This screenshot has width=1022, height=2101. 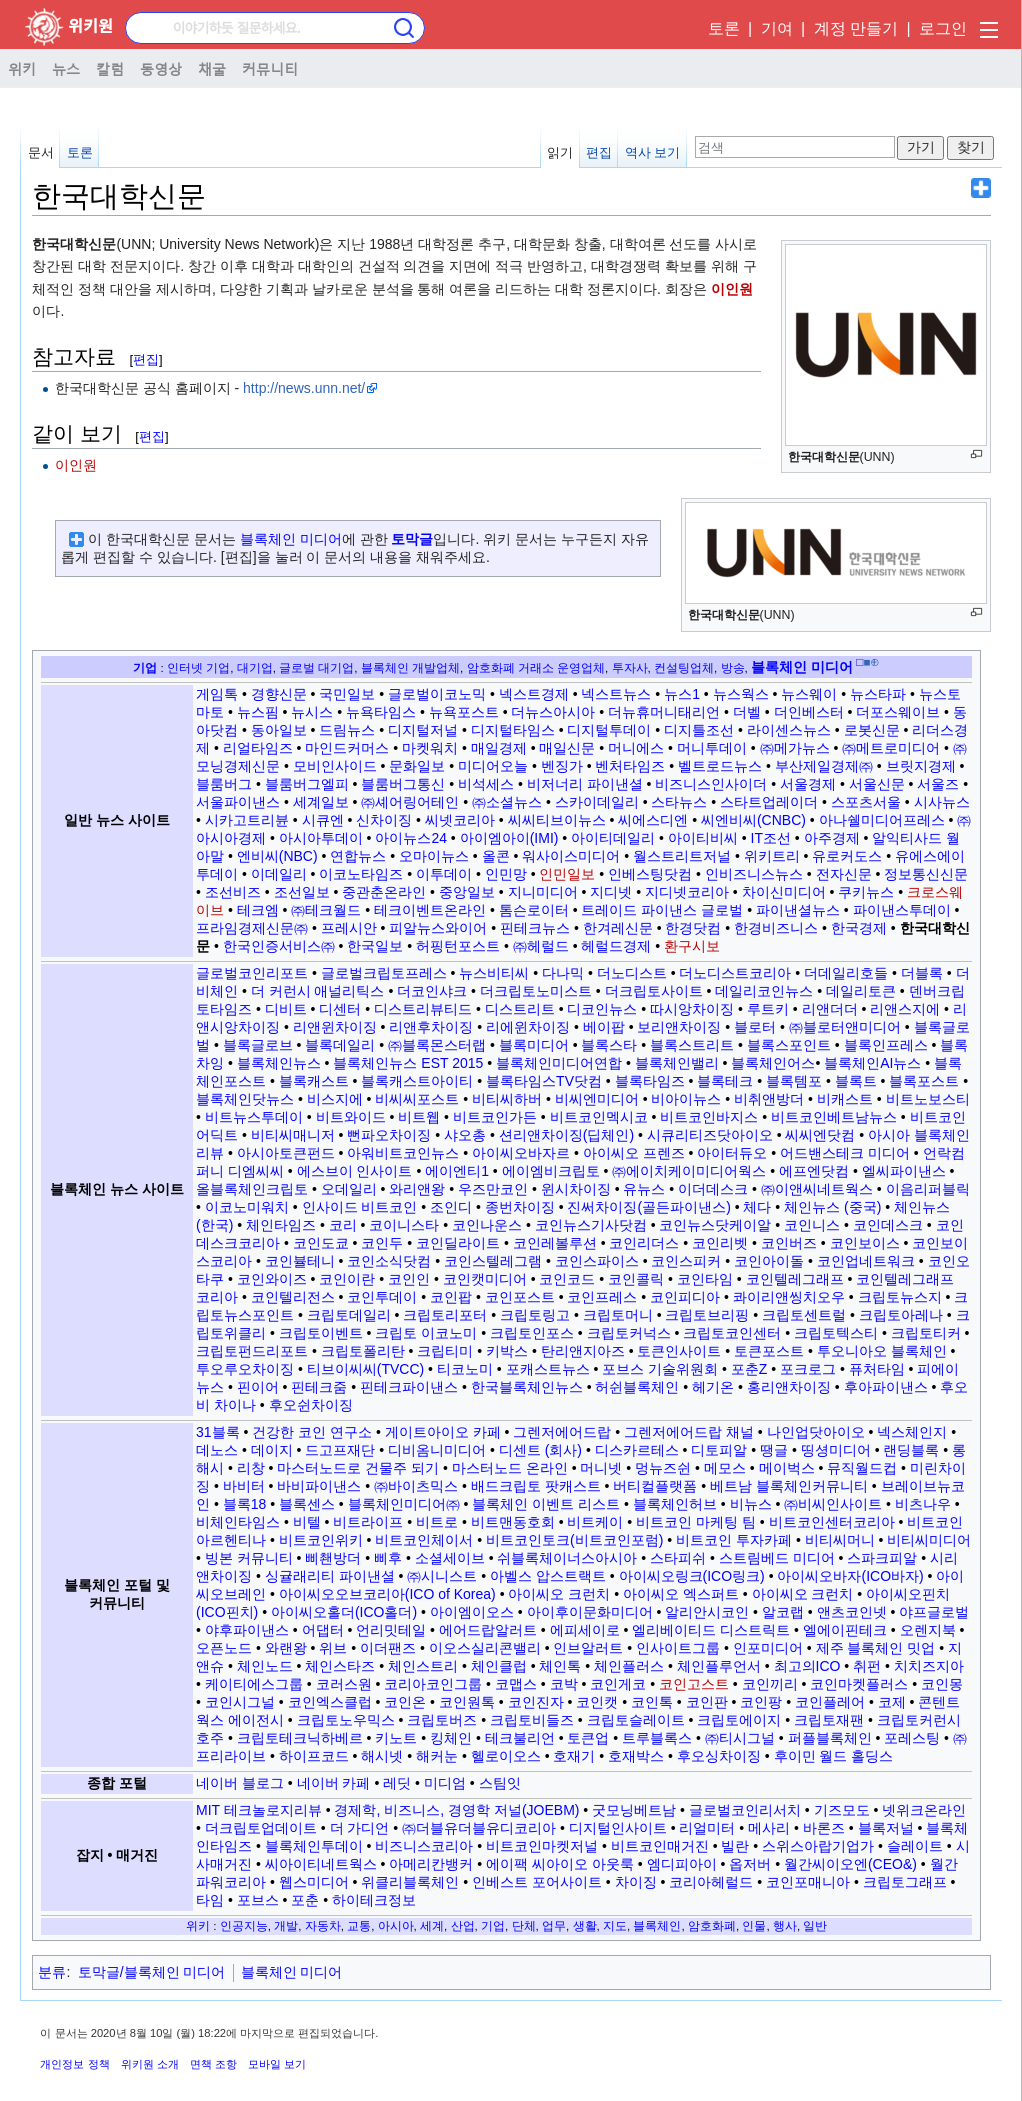 What do you see at coordinates (532, 1333) in the screenshot?
I see `크립토인포스` at bounding box center [532, 1333].